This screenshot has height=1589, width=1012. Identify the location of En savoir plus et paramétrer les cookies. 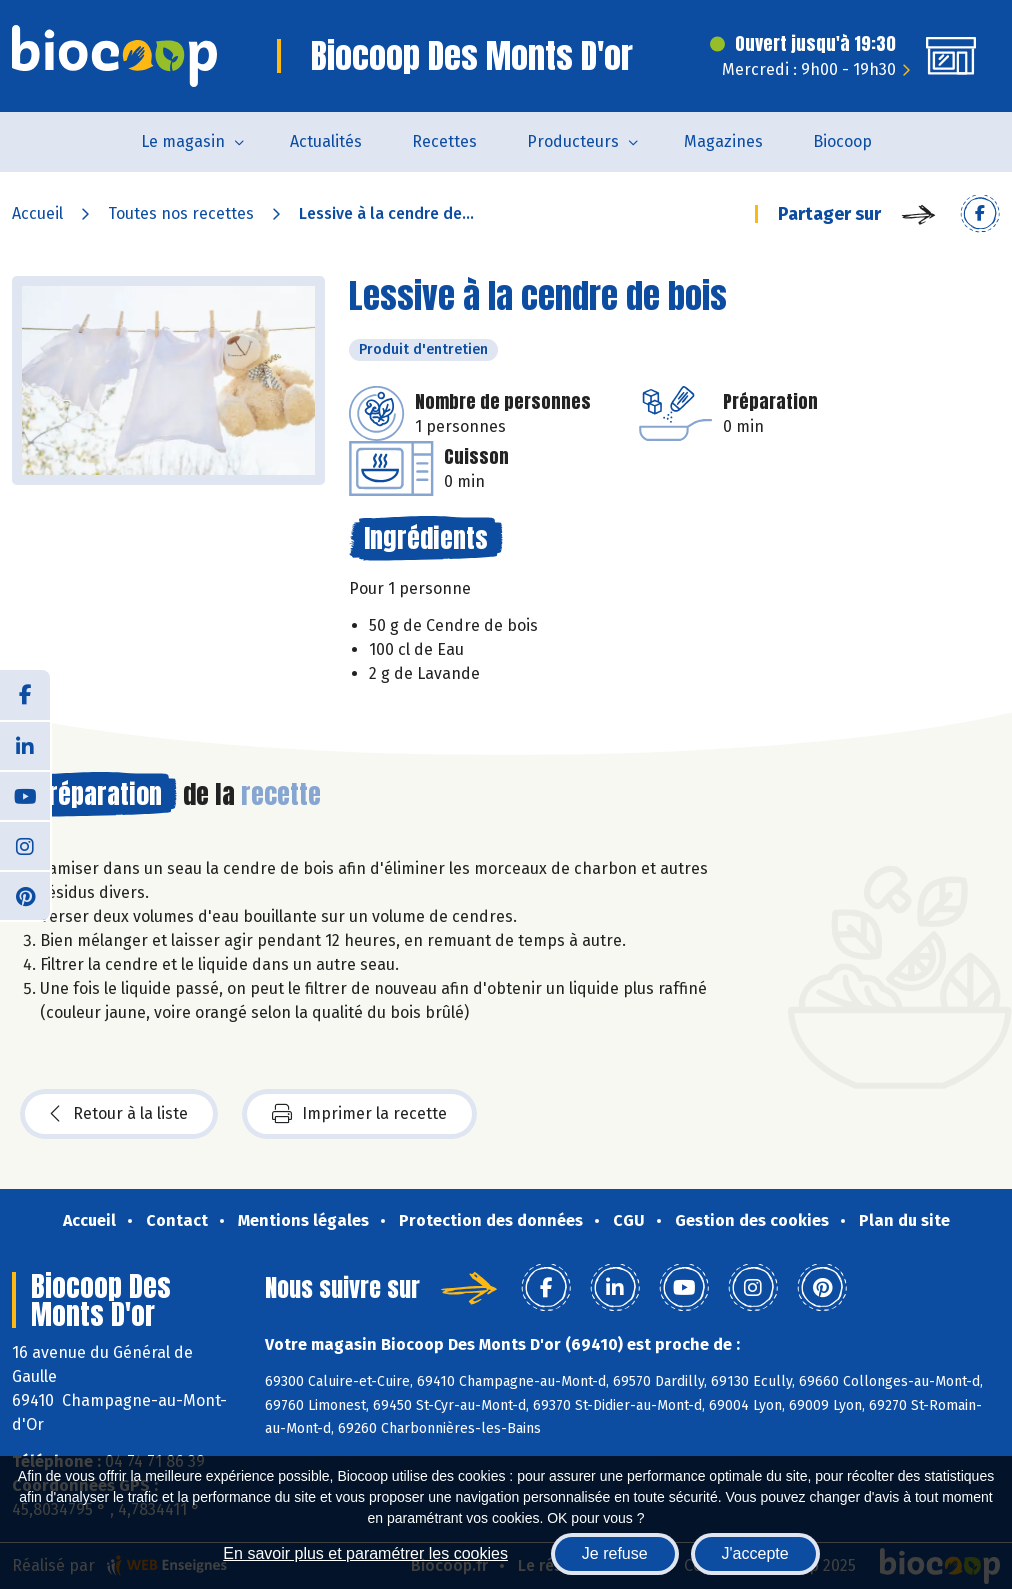
(365, 1553).